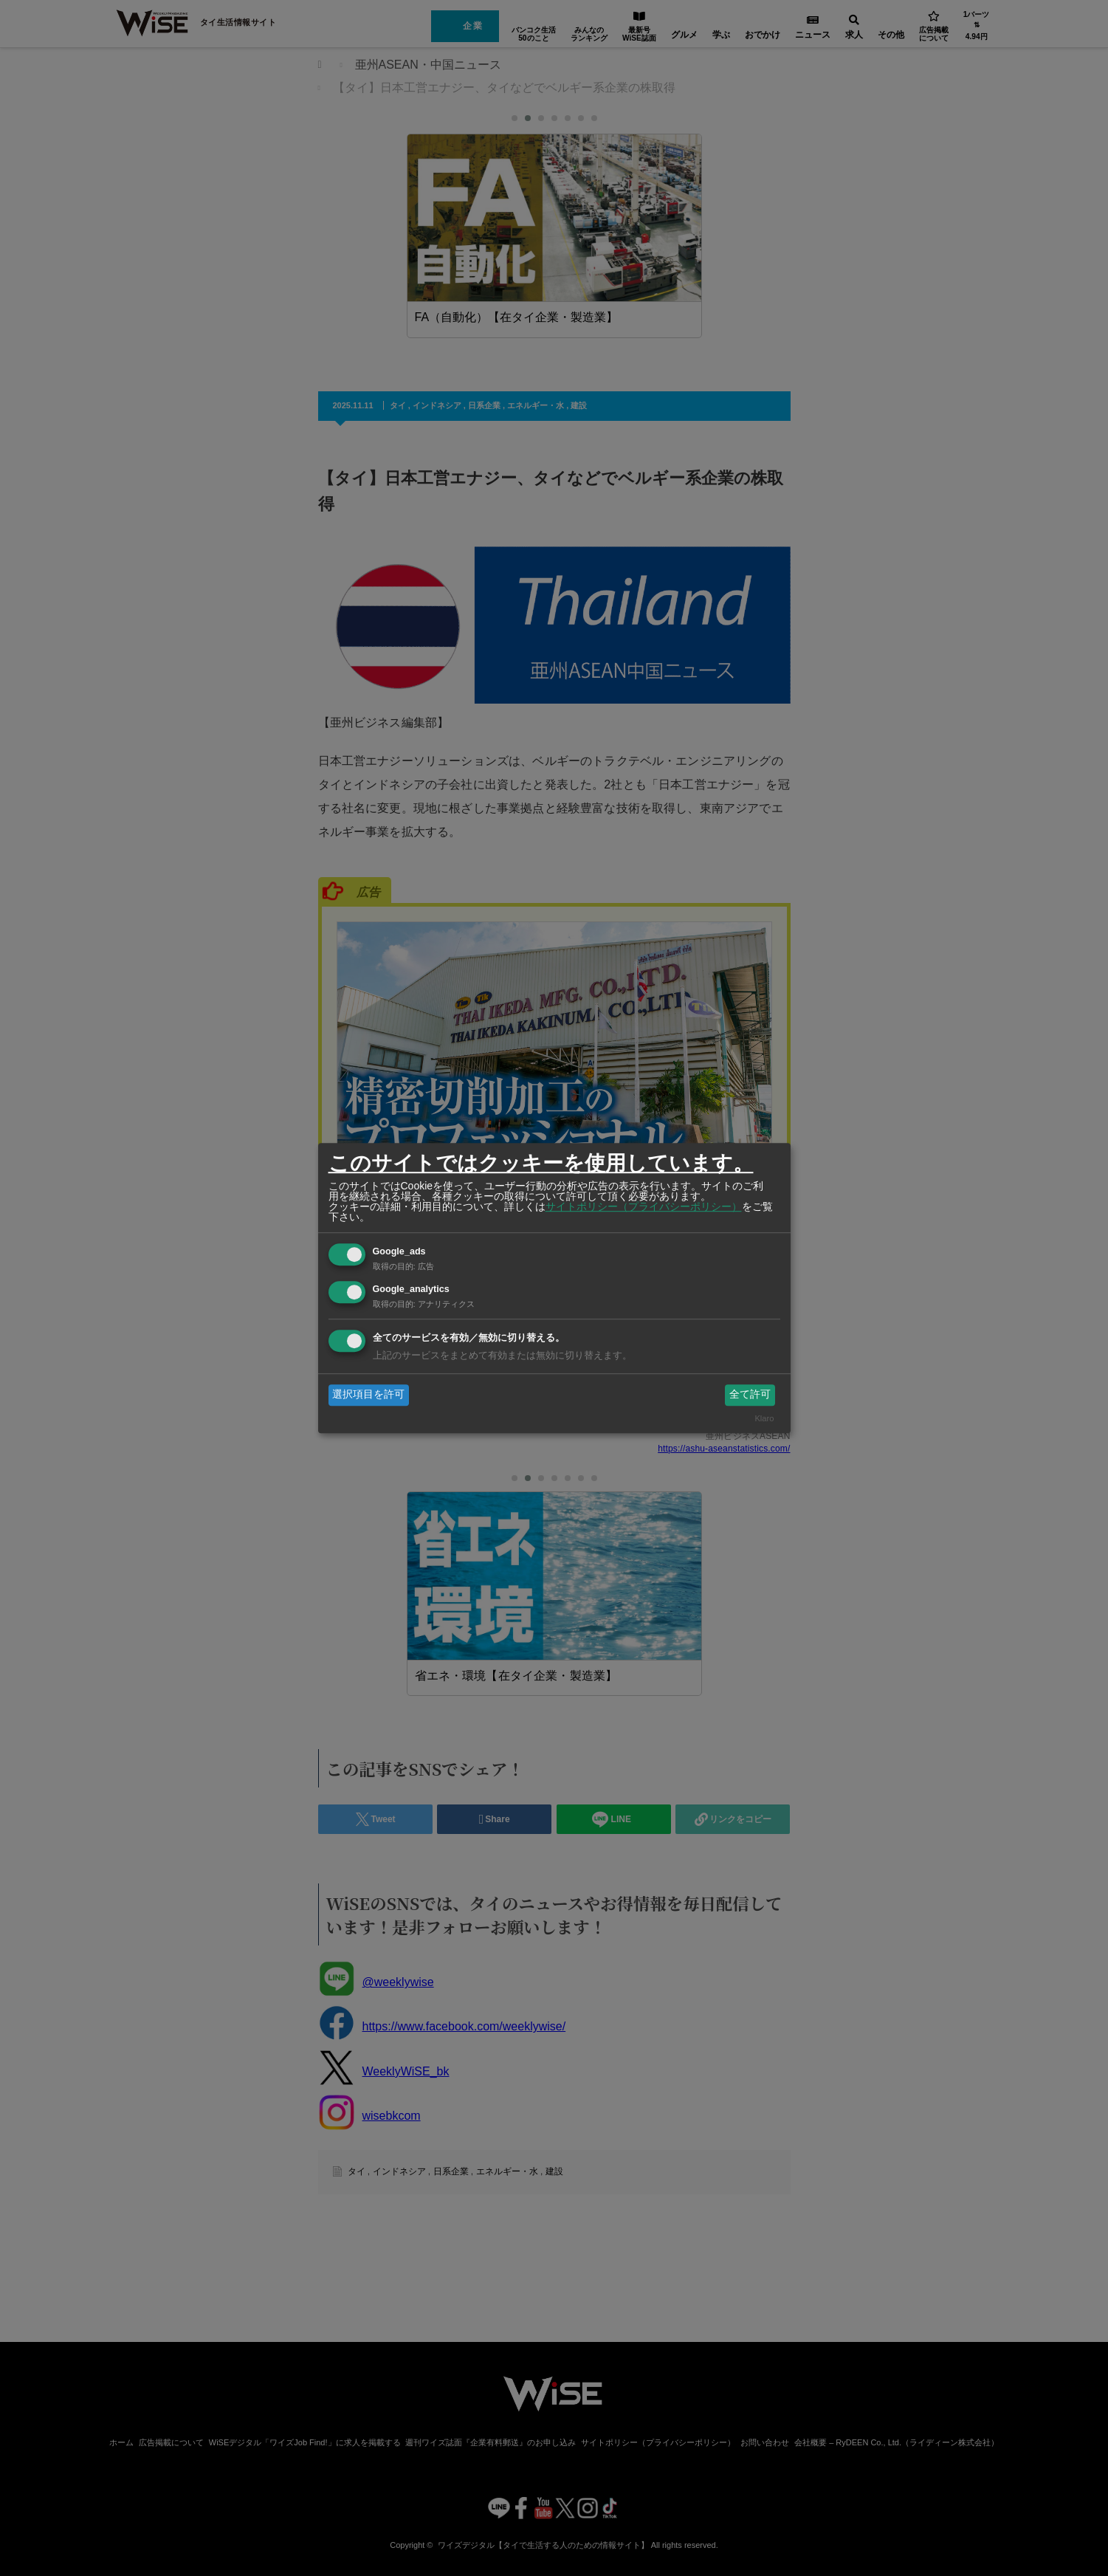 The image size is (1108, 2576). Describe the element at coordinates (750, 1395) in the screenshot. I see `全て許可` at that location.